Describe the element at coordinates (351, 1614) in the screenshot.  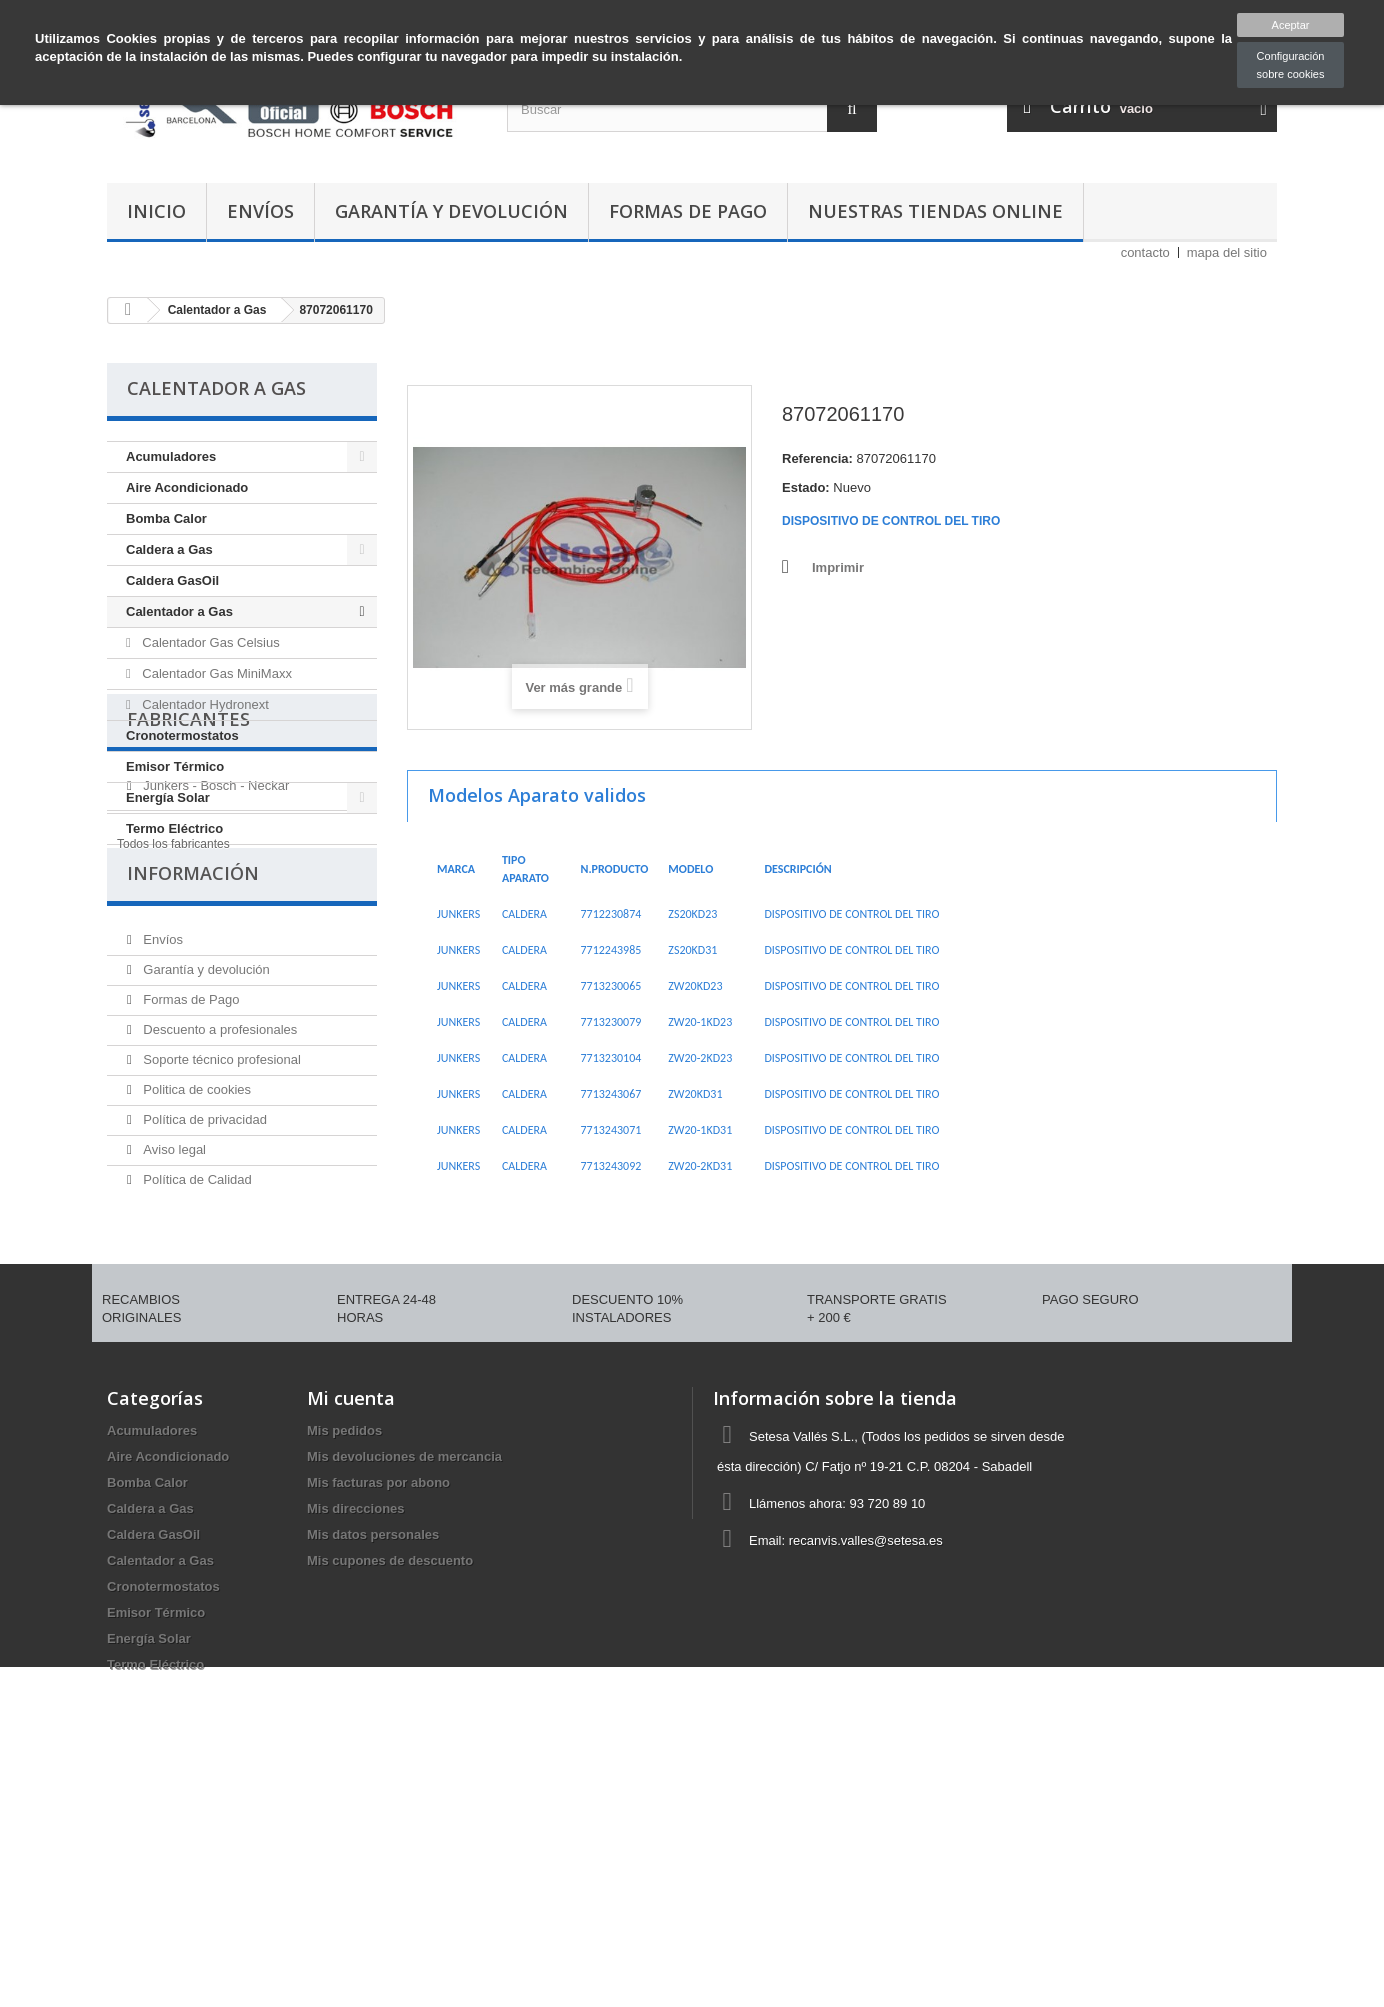
I see `Mi cuenta` at that location.